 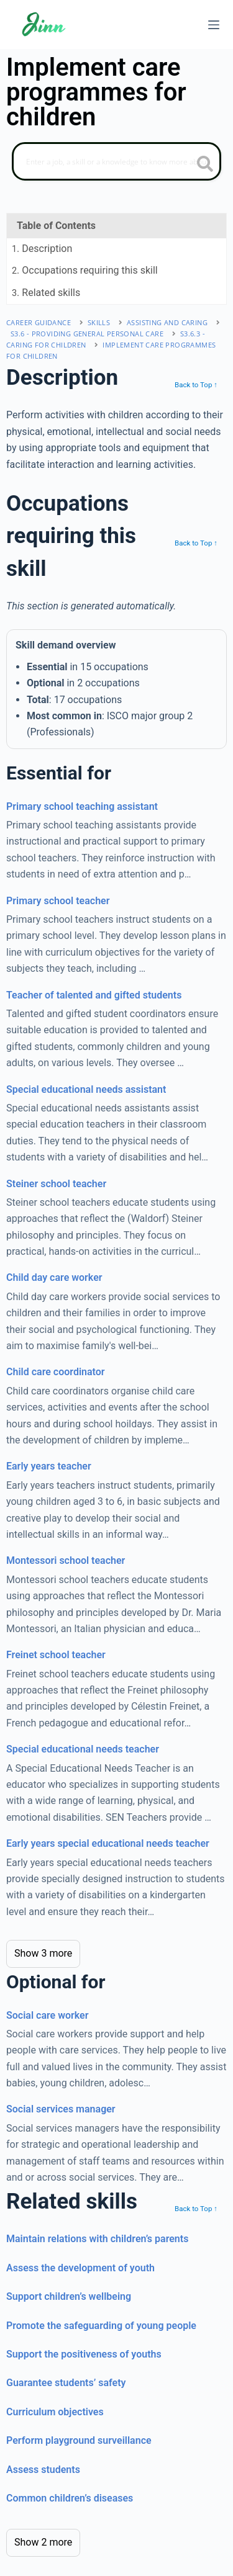 What do you see at coordinates (61, 2109) in the screenshot?
I see `Social services manager` at bounding box center [61, 2109].